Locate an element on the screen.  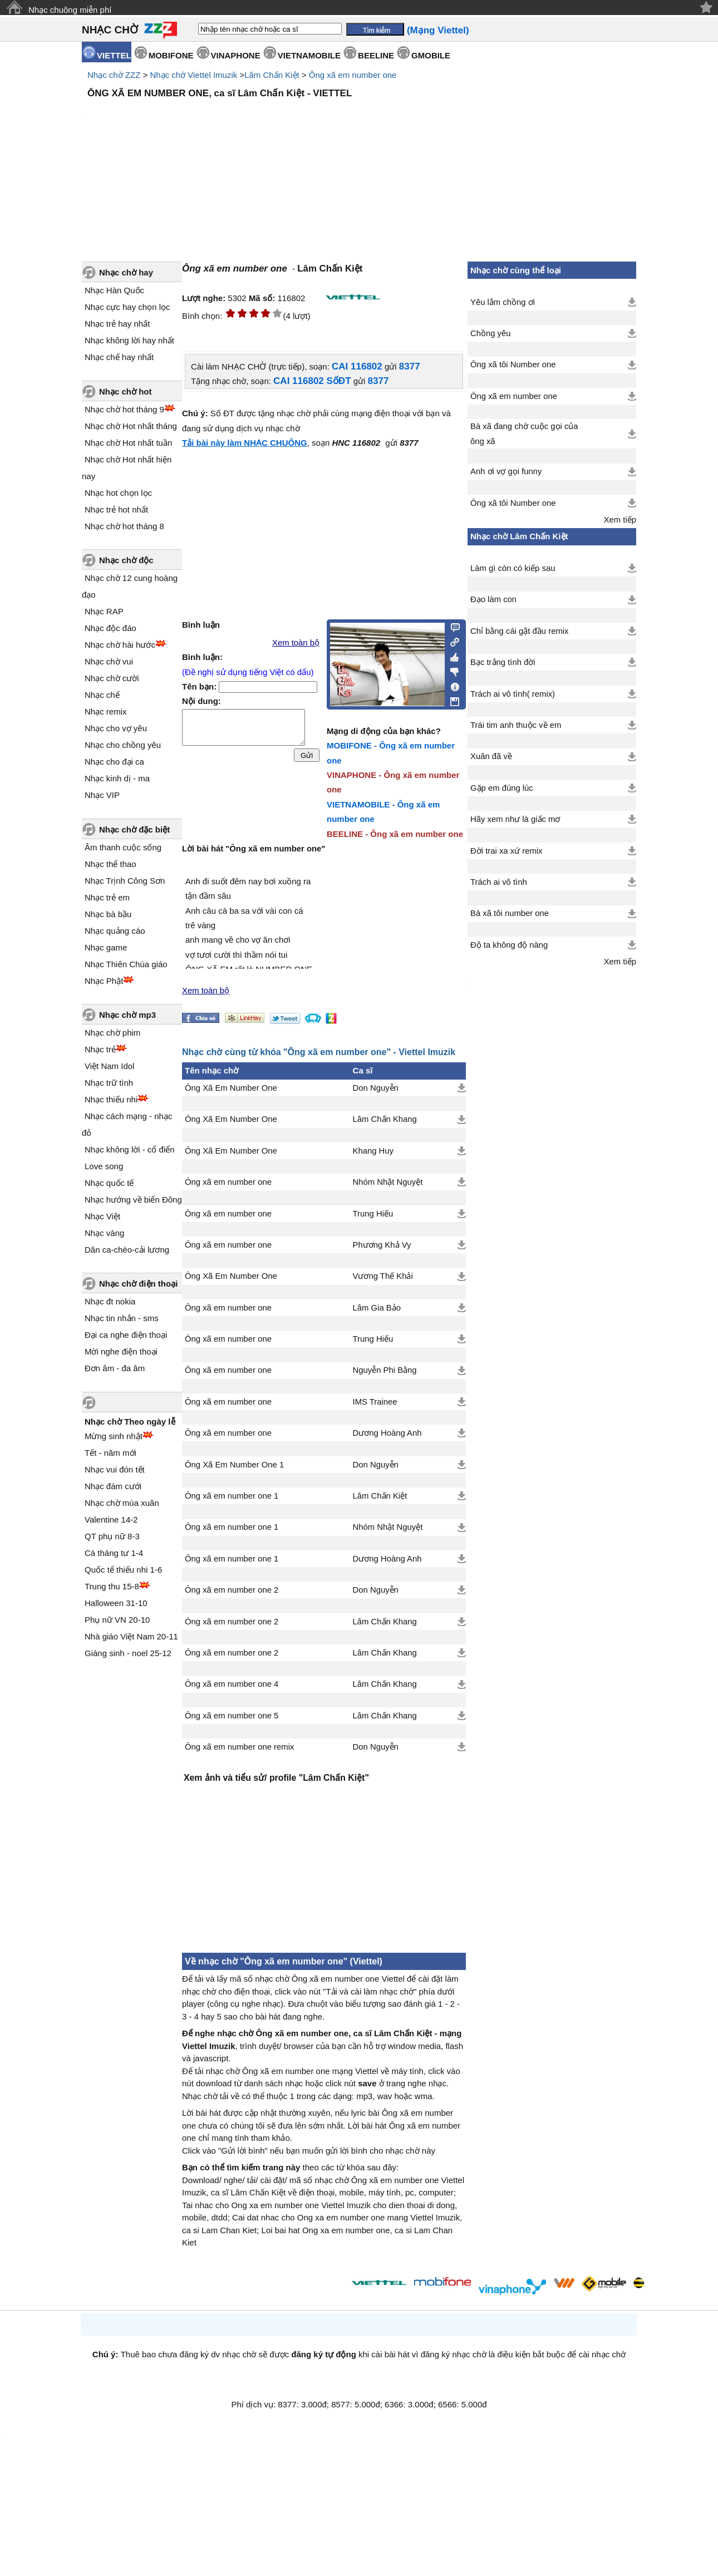
Nhạc chờ Hot nhất tuần is located at coordinates (128, 442).